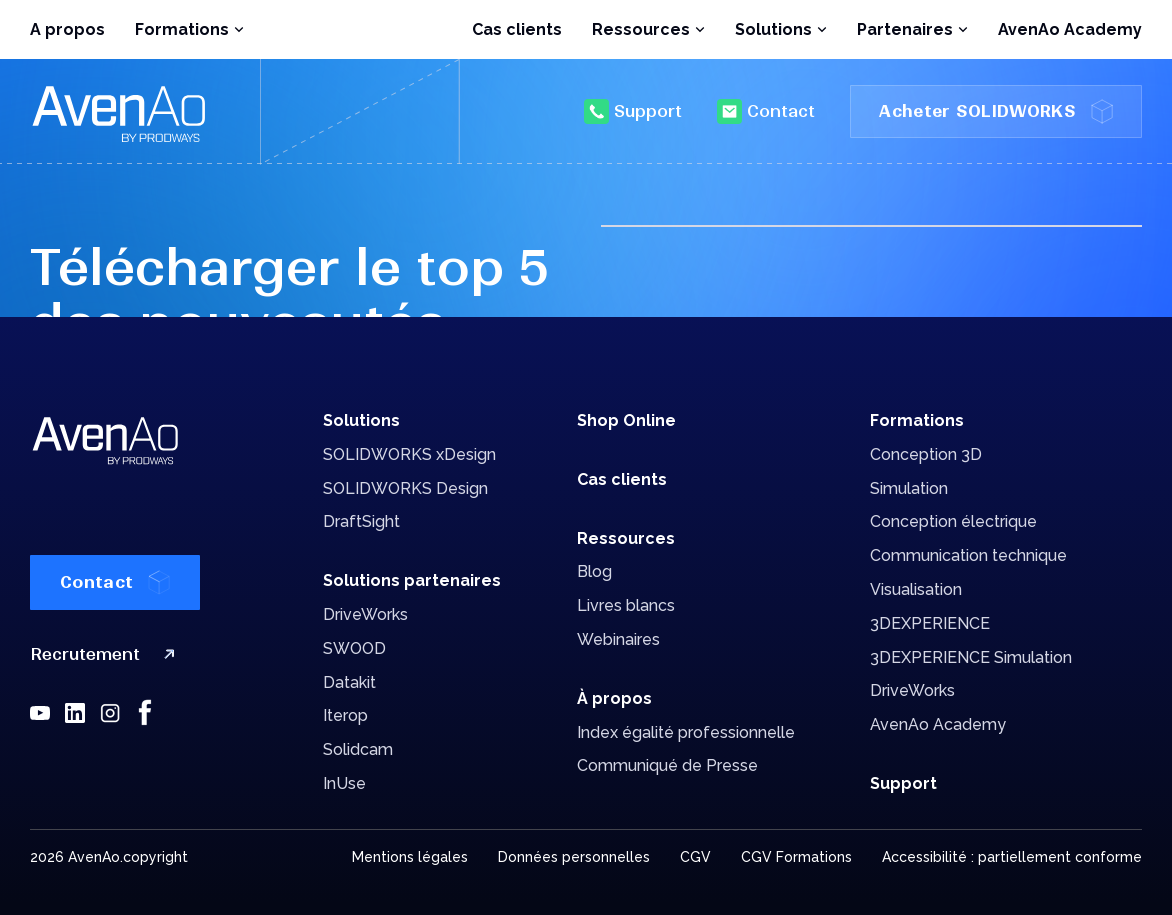  What do you see at coordinates (67, 29) in the screenshot?
I see `A propos` at bounding box center [67, 29].